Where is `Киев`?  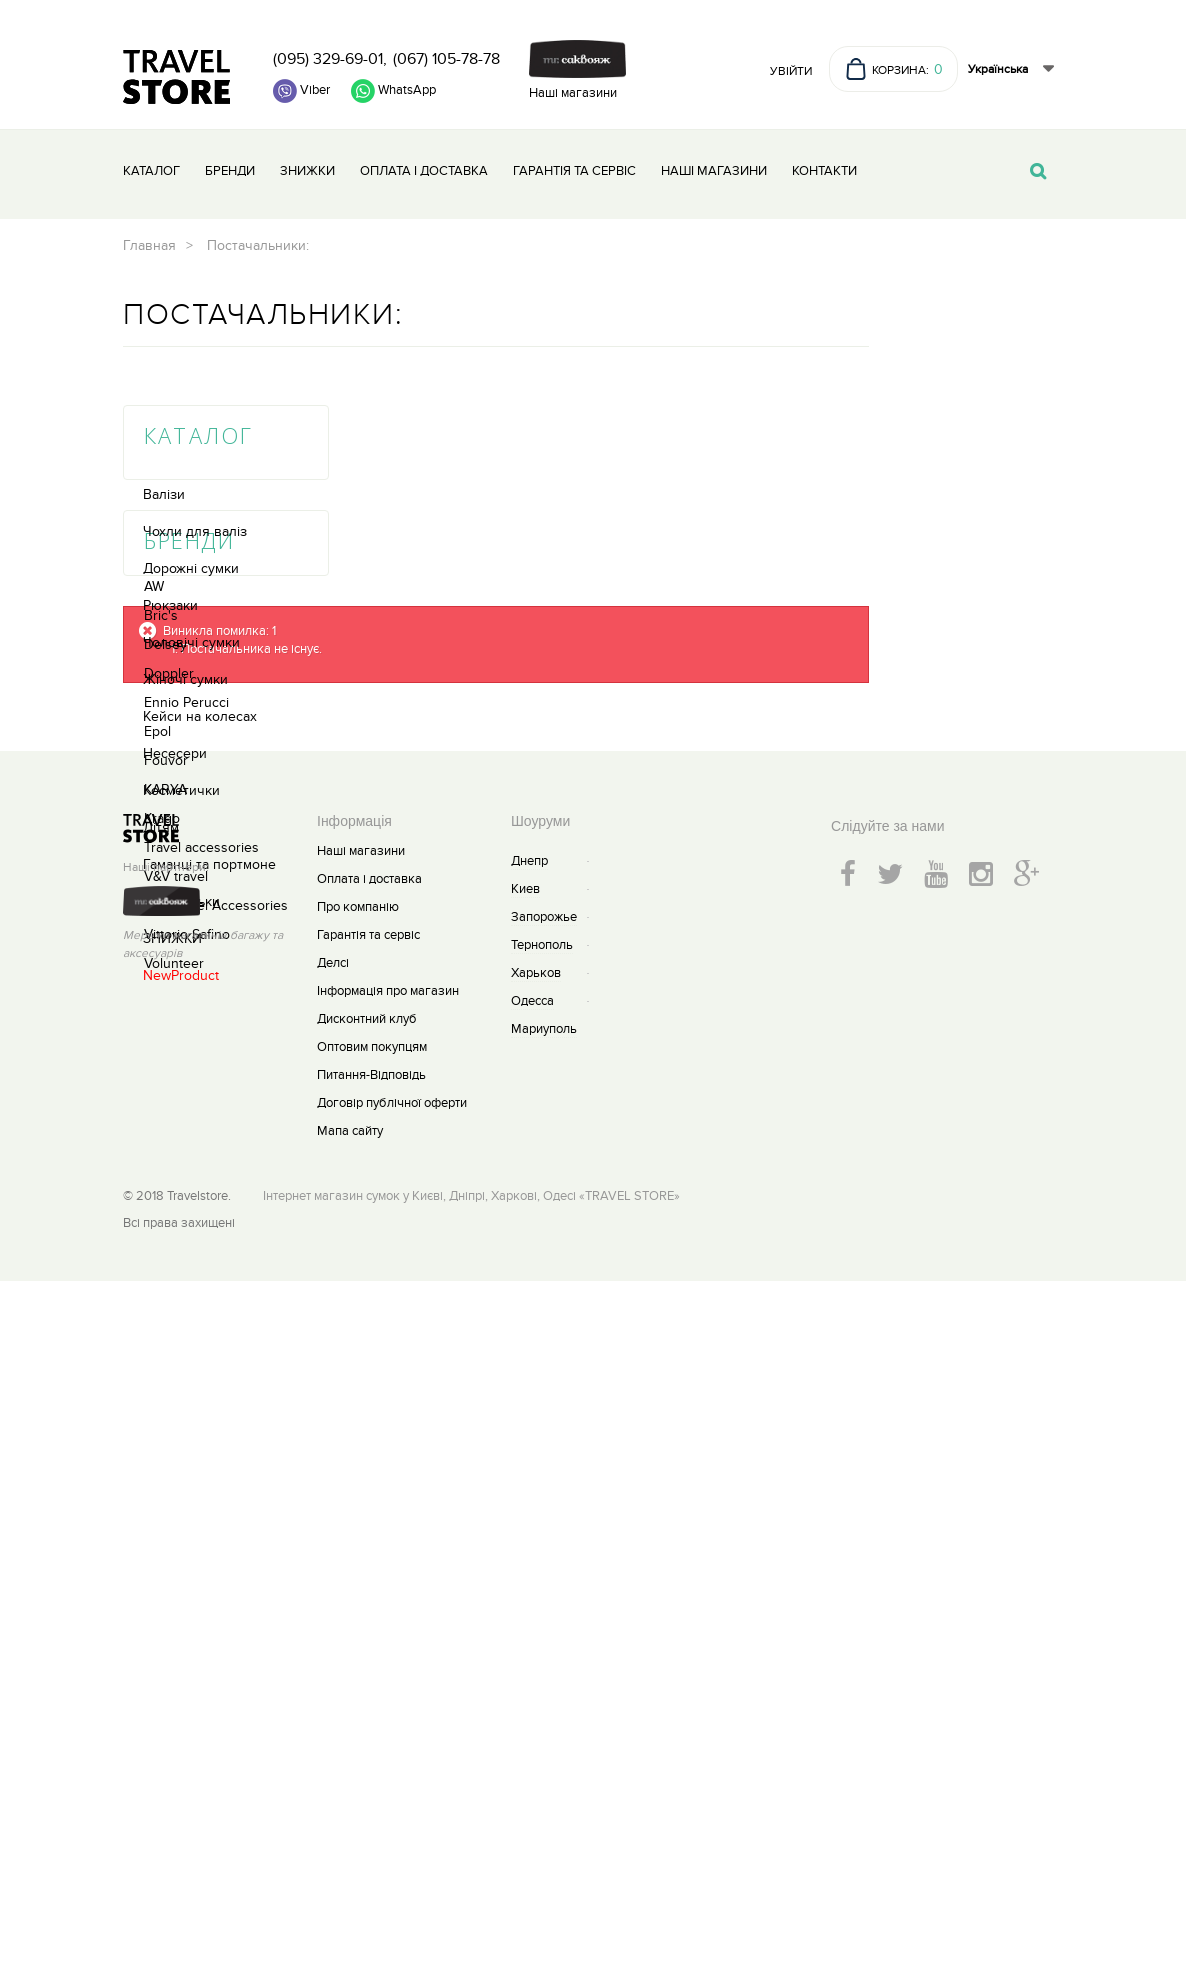 Киев is located at coordinates (525, 1572).